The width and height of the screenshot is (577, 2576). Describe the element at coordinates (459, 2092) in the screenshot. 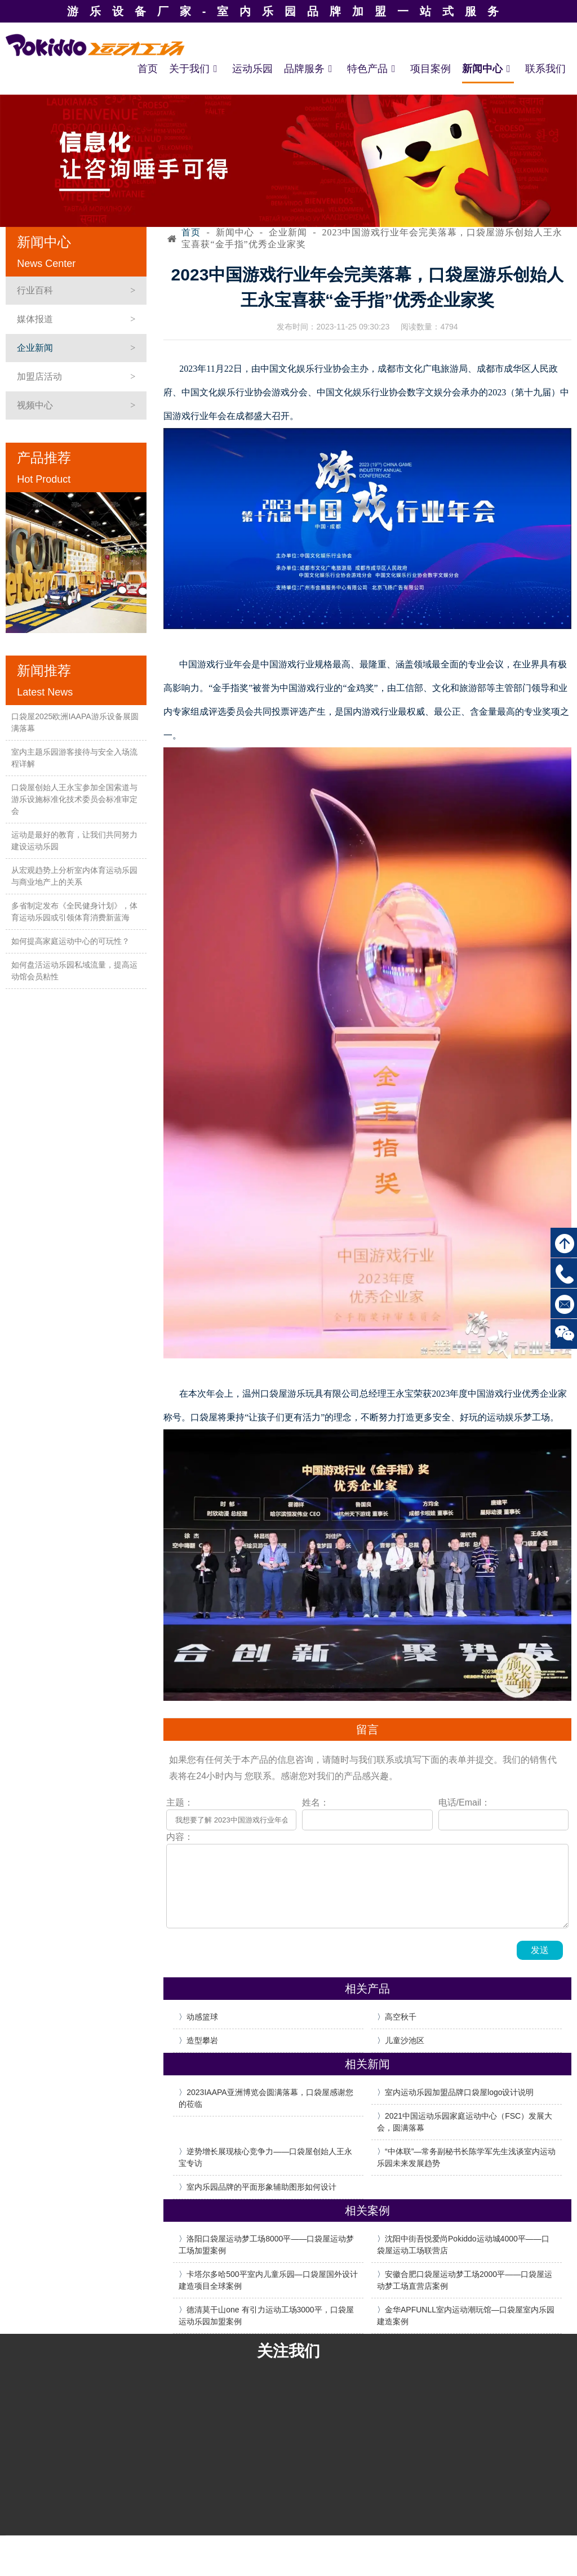

I see `室内运动乐园加盟品牌口袋屋logo设计说明` at that location.